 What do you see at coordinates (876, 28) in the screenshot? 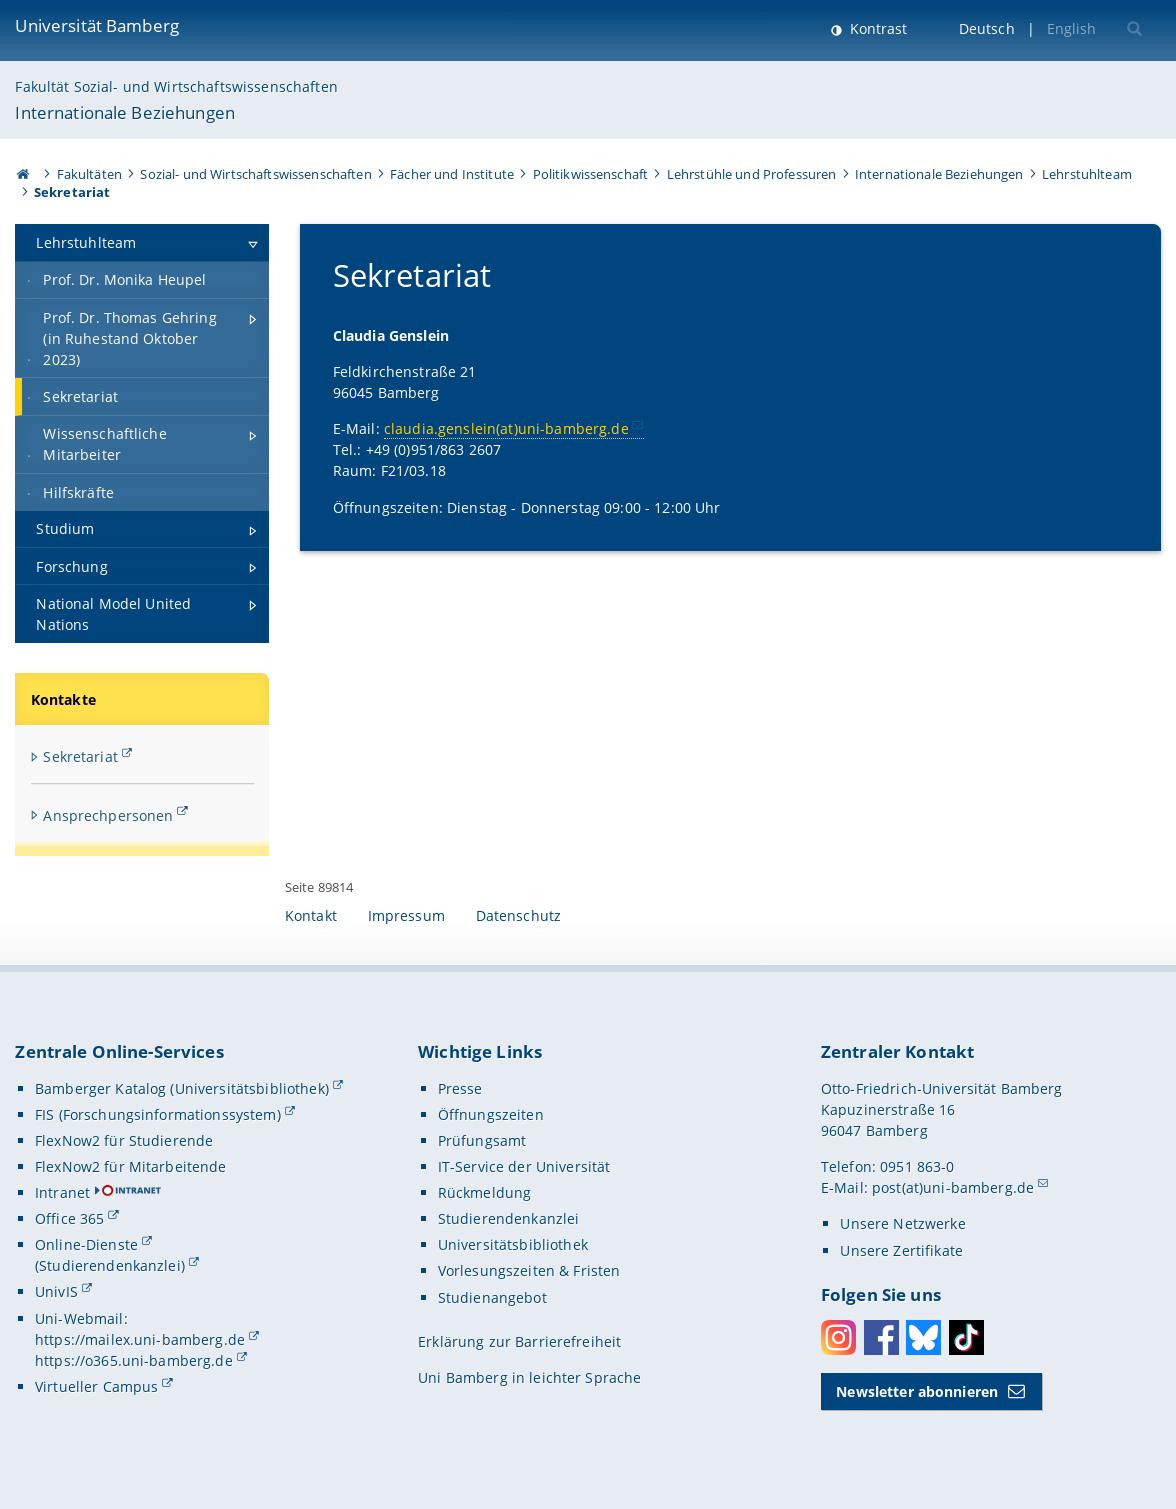
I see `Kontrast` at bounding box center [876, 28].